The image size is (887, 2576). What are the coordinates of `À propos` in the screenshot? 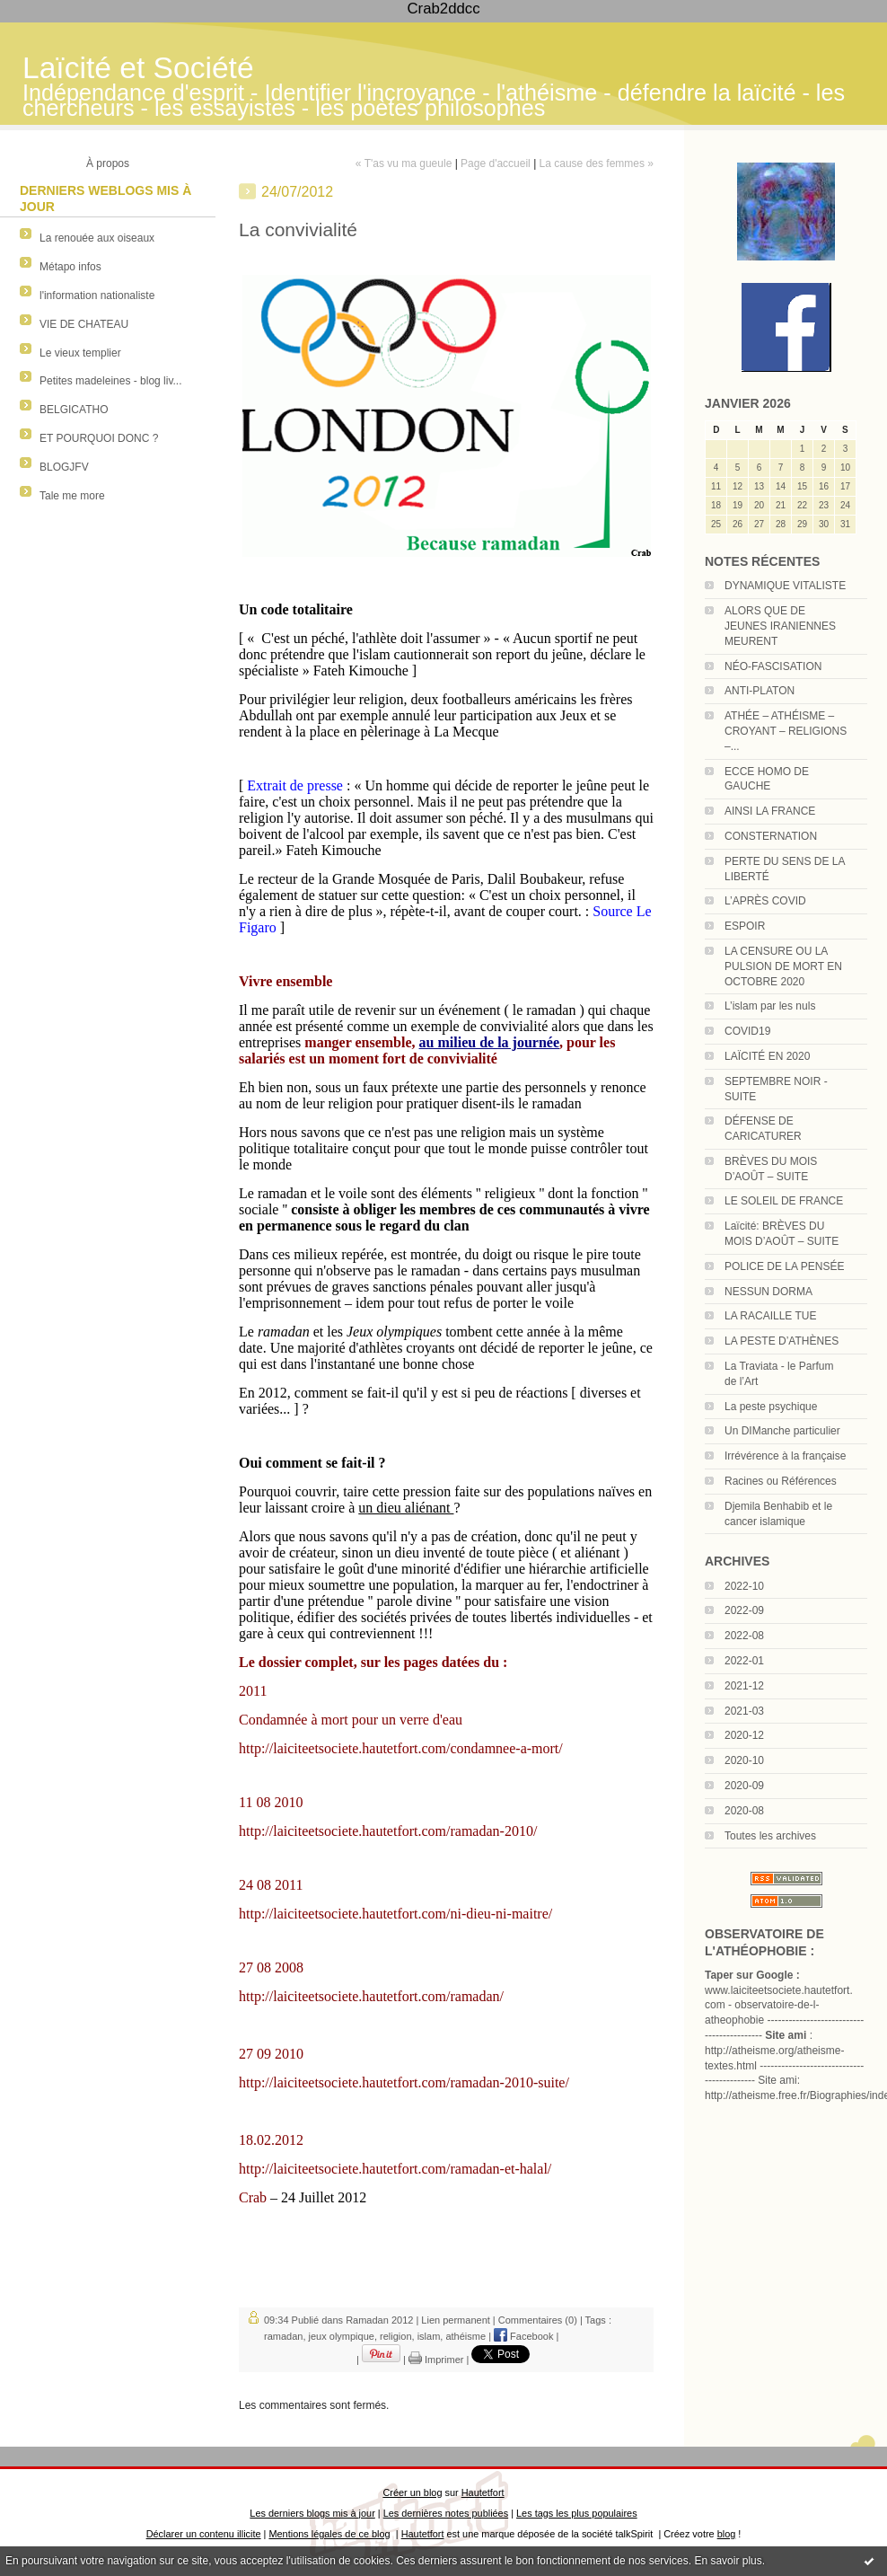 It's located at (107, 163).